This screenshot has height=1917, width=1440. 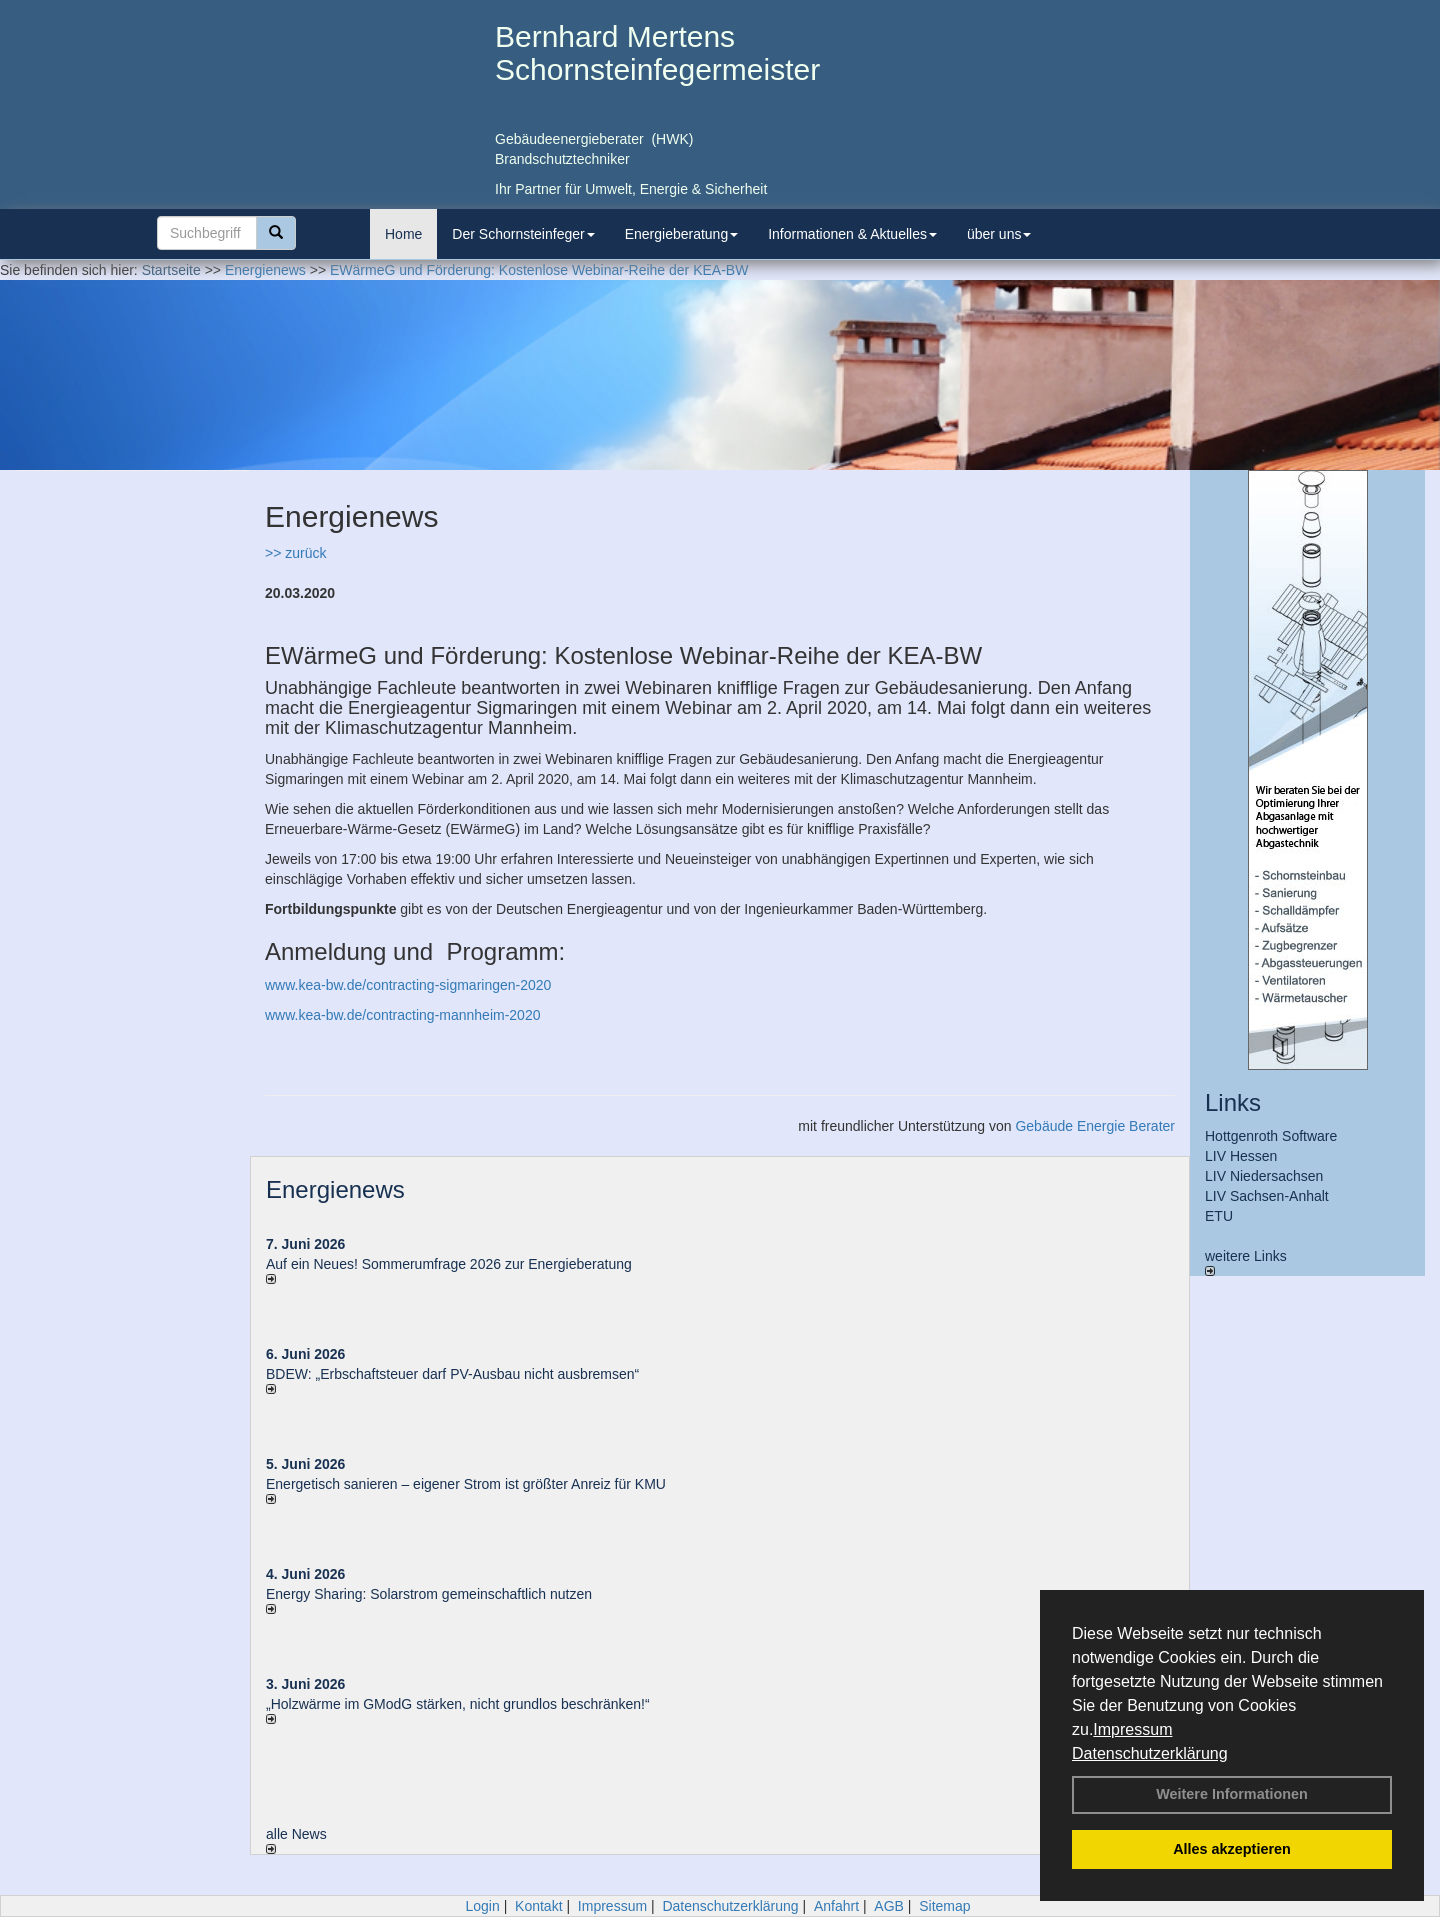 What do you see at coordinates (482, 1906) in the screenshot?
I see `Login` at bounding box center [482, 1906].